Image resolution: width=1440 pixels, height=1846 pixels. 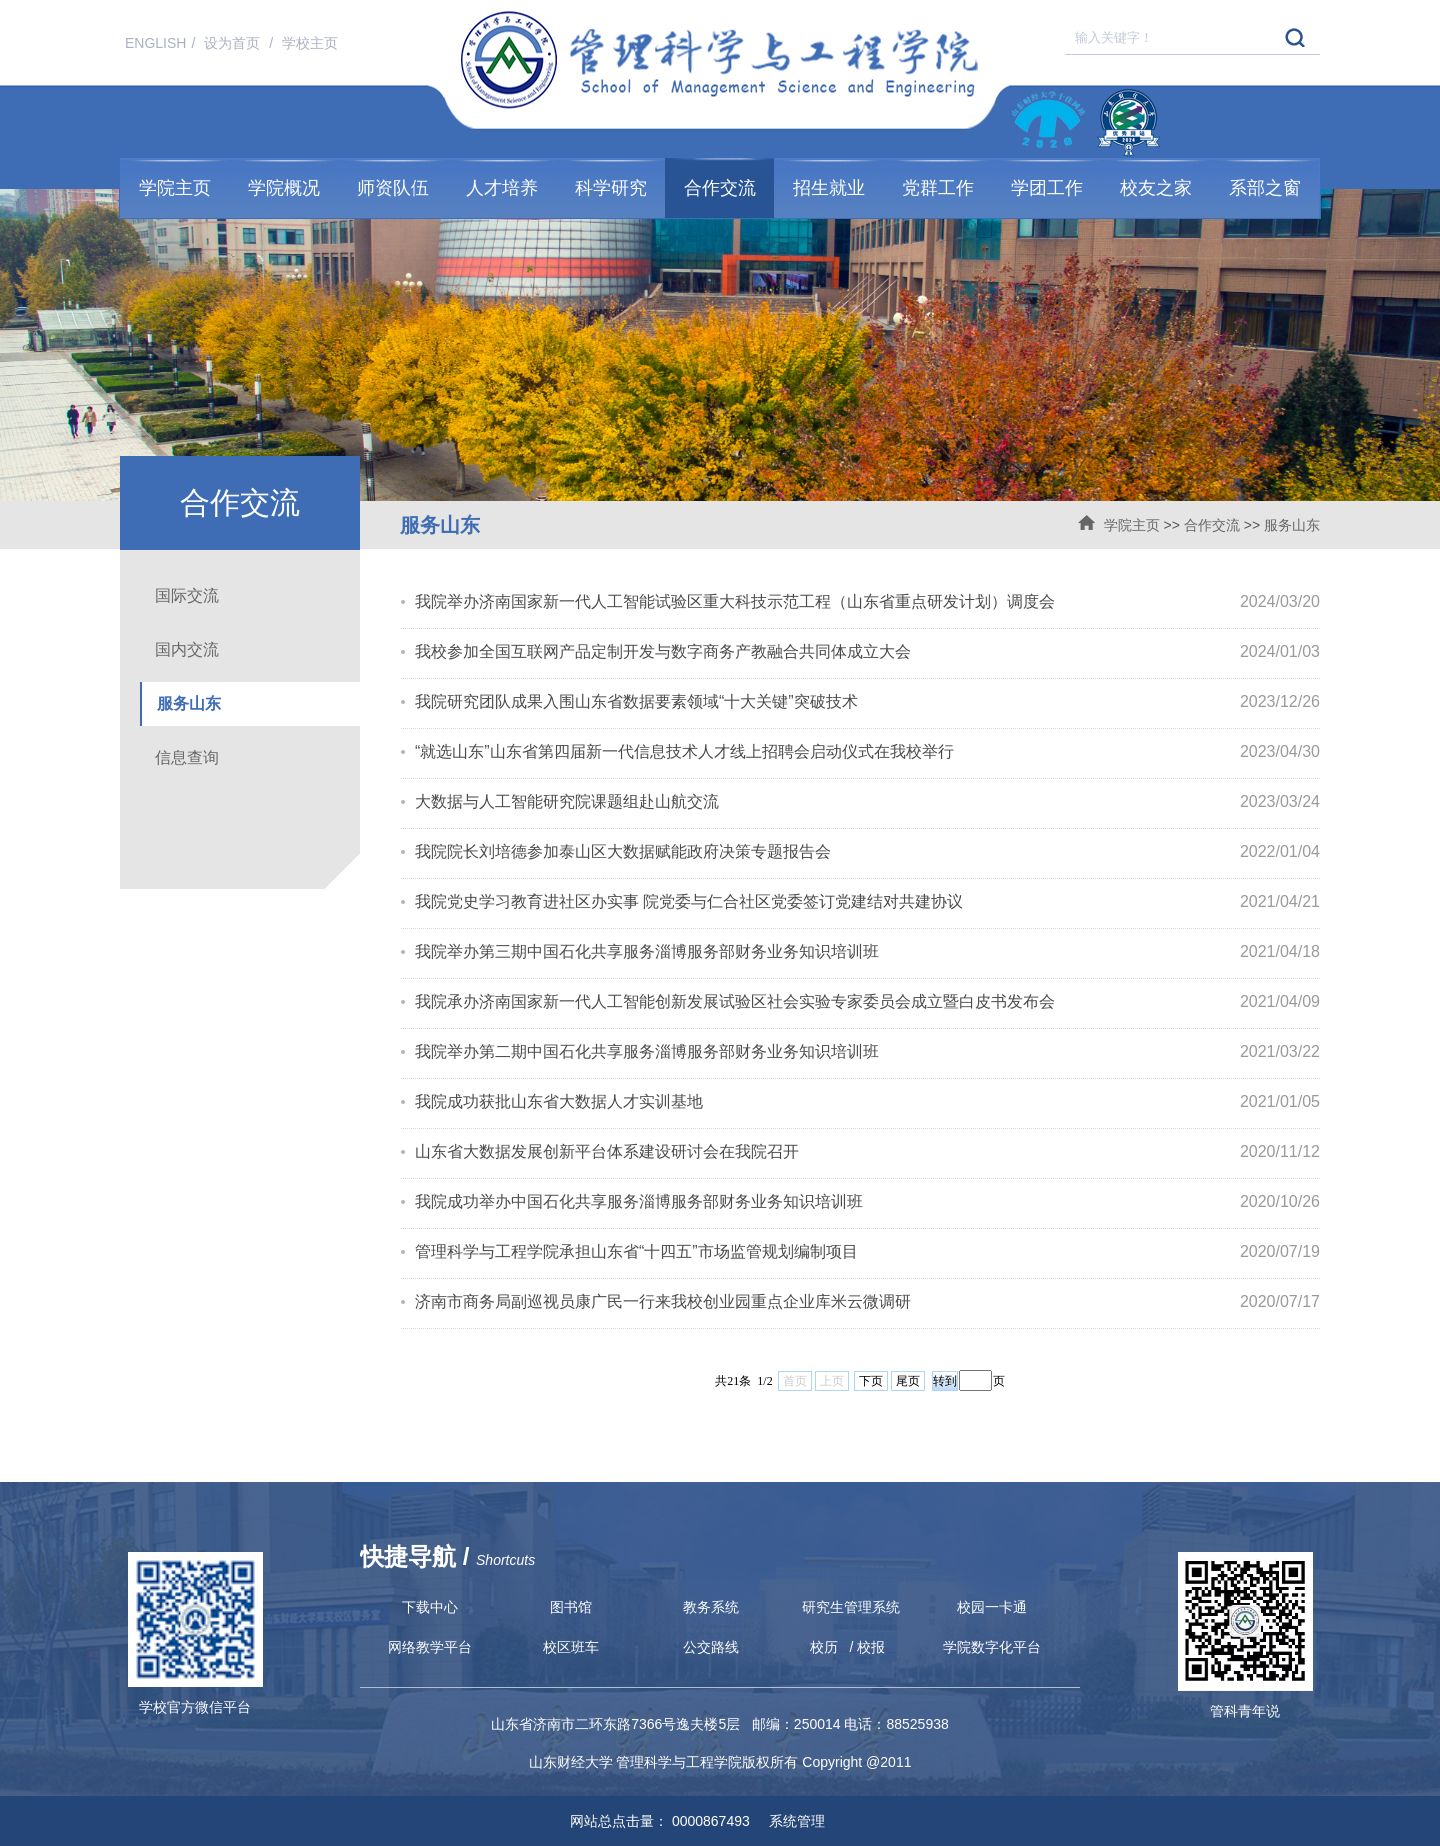 I want to click on 教务系统, so click(x=711, y=1607).